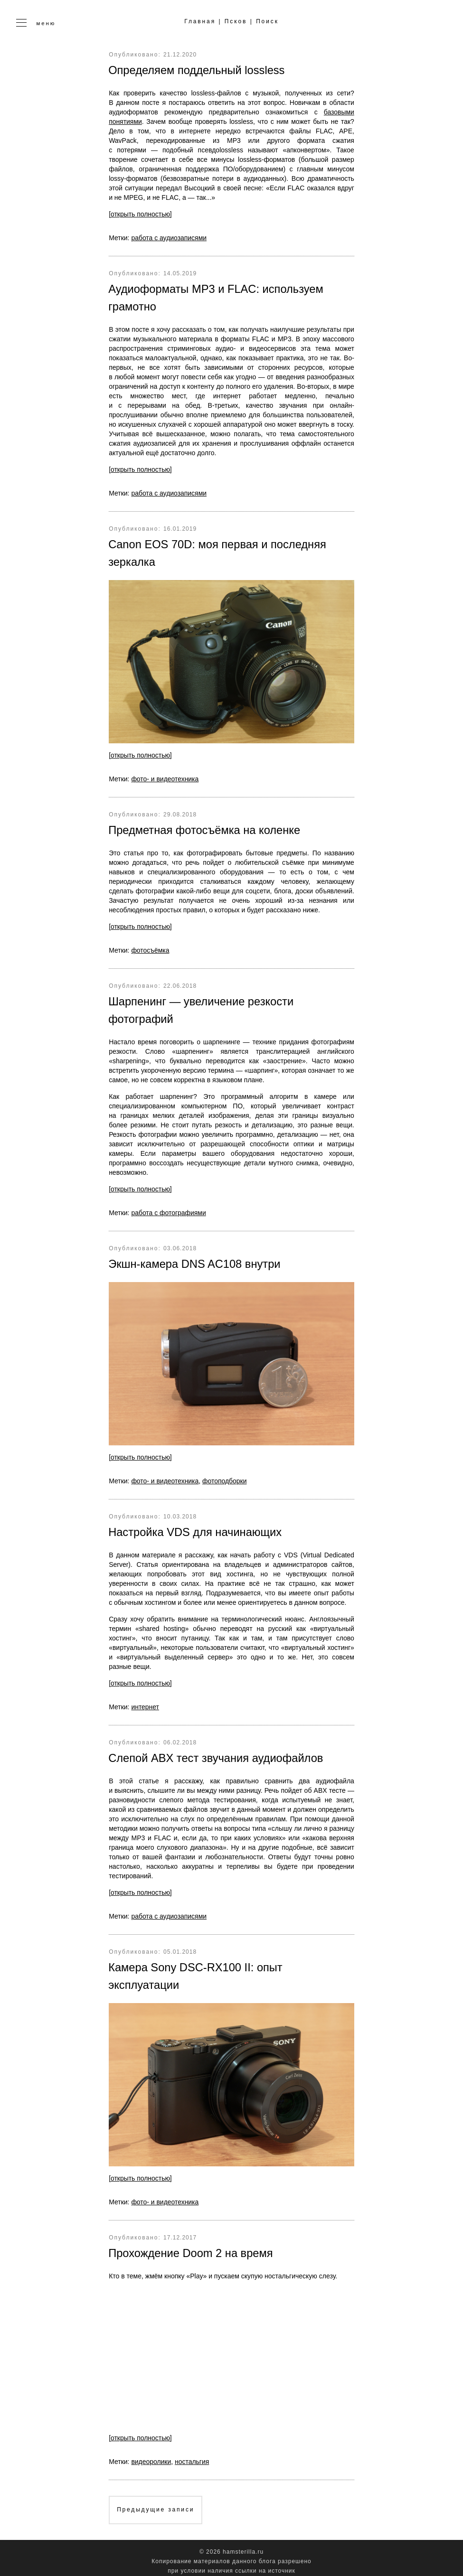 Image resolution: width=463 pixels, height=2576 pixels. Describe the element at coordinates (217, 1753) in the screenshot. I see `Слепой ABX тест звучания аудиофайлов` at that location.